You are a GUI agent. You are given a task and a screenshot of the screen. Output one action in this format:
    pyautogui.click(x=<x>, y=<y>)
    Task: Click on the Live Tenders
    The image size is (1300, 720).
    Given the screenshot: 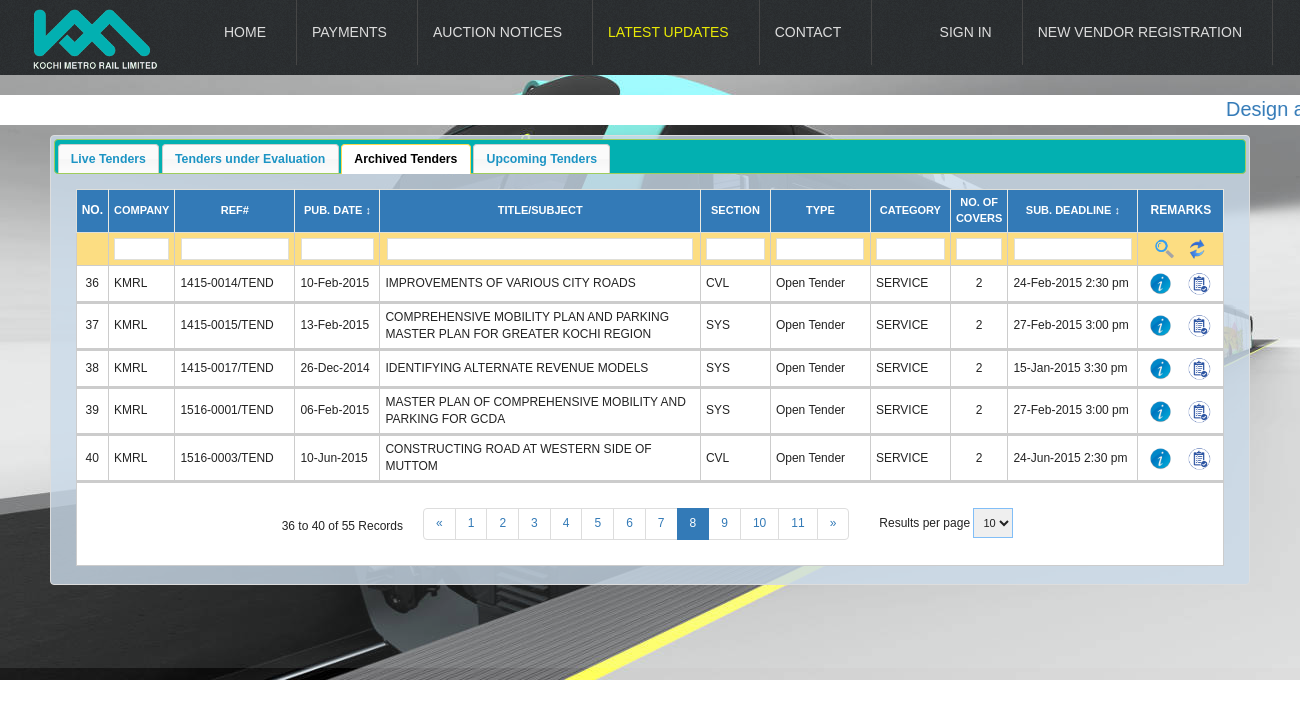 What is the action you would take?
    pyautogui.click(x=108, y=159)
    